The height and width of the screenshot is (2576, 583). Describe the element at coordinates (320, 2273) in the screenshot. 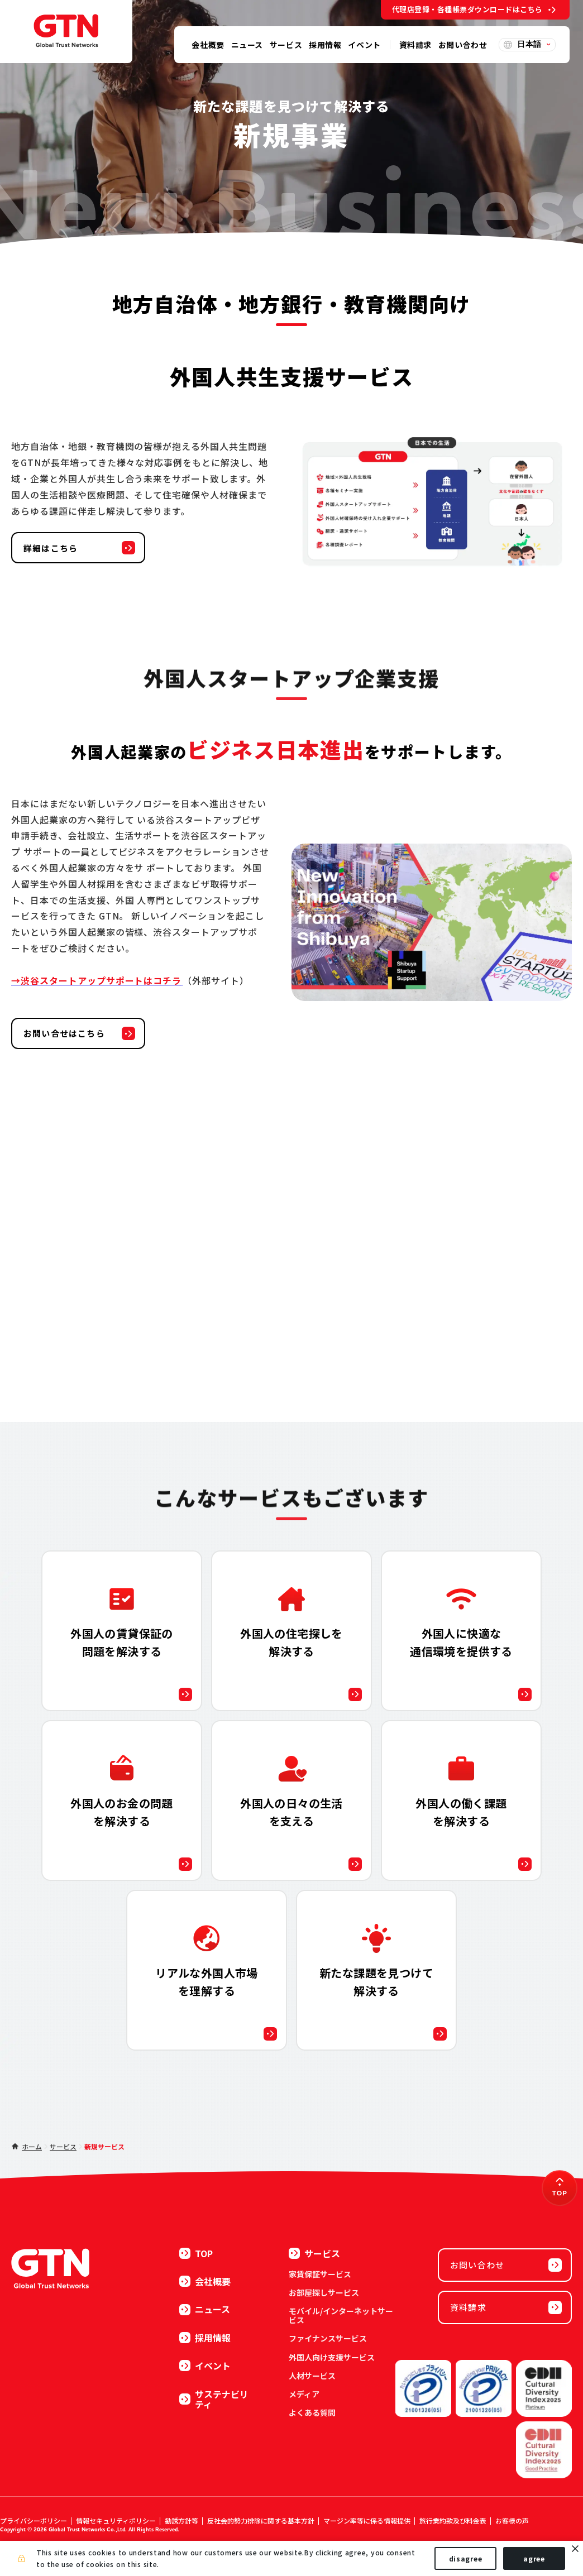

I see `家賃保証サービス` at that location.